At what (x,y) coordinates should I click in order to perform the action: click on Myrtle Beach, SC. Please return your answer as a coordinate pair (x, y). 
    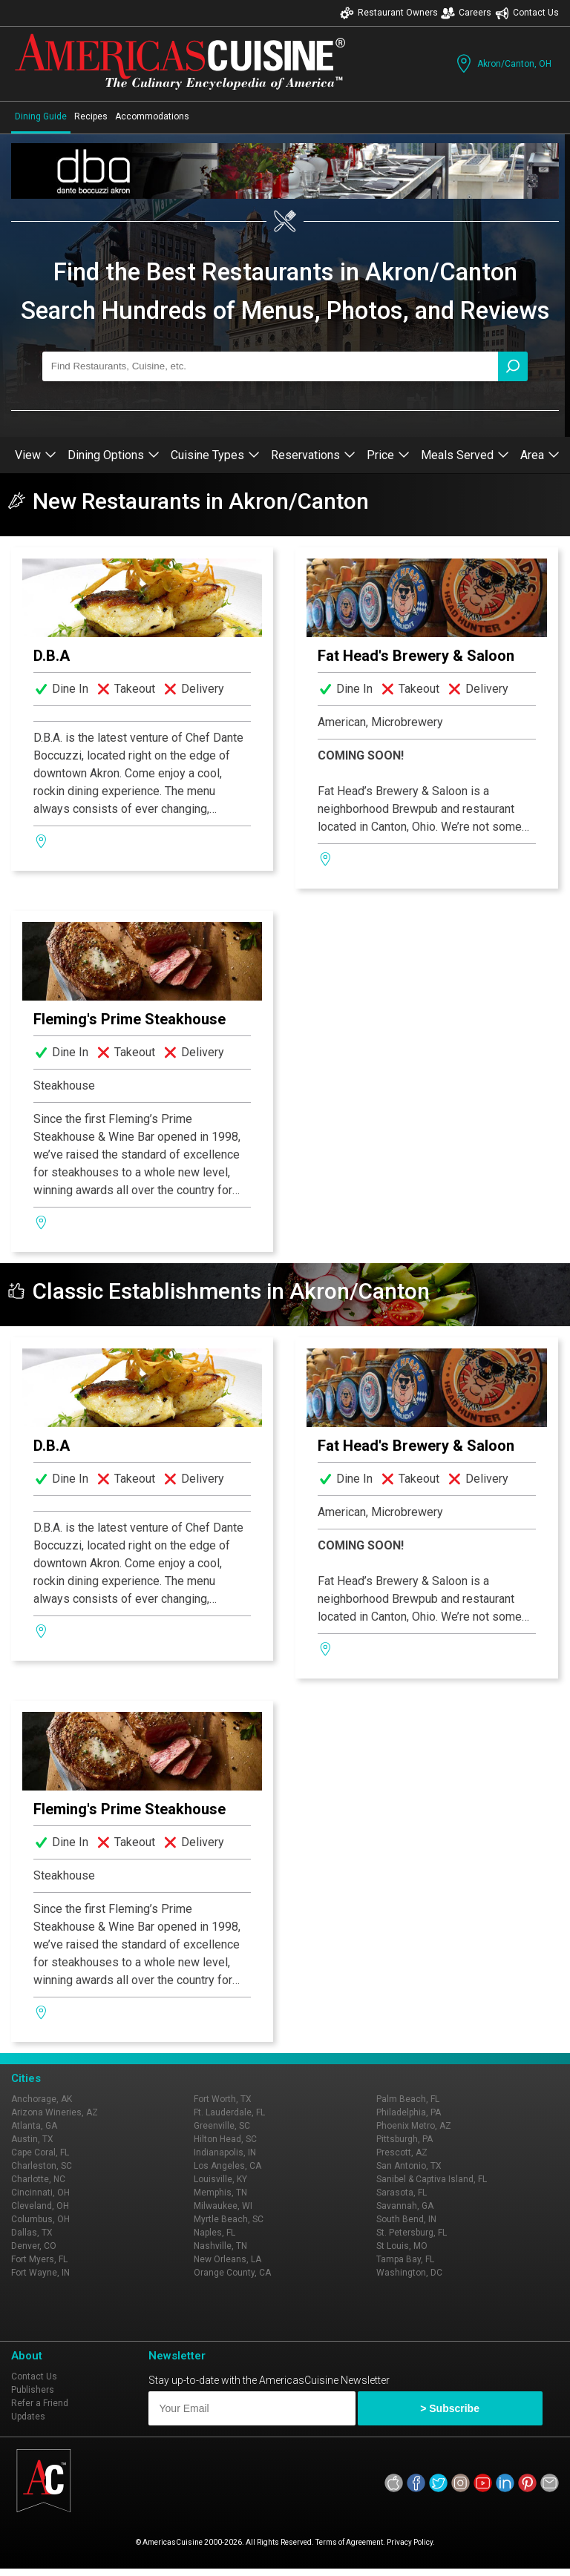
    Looking at the image, I should click on (228, 2219).